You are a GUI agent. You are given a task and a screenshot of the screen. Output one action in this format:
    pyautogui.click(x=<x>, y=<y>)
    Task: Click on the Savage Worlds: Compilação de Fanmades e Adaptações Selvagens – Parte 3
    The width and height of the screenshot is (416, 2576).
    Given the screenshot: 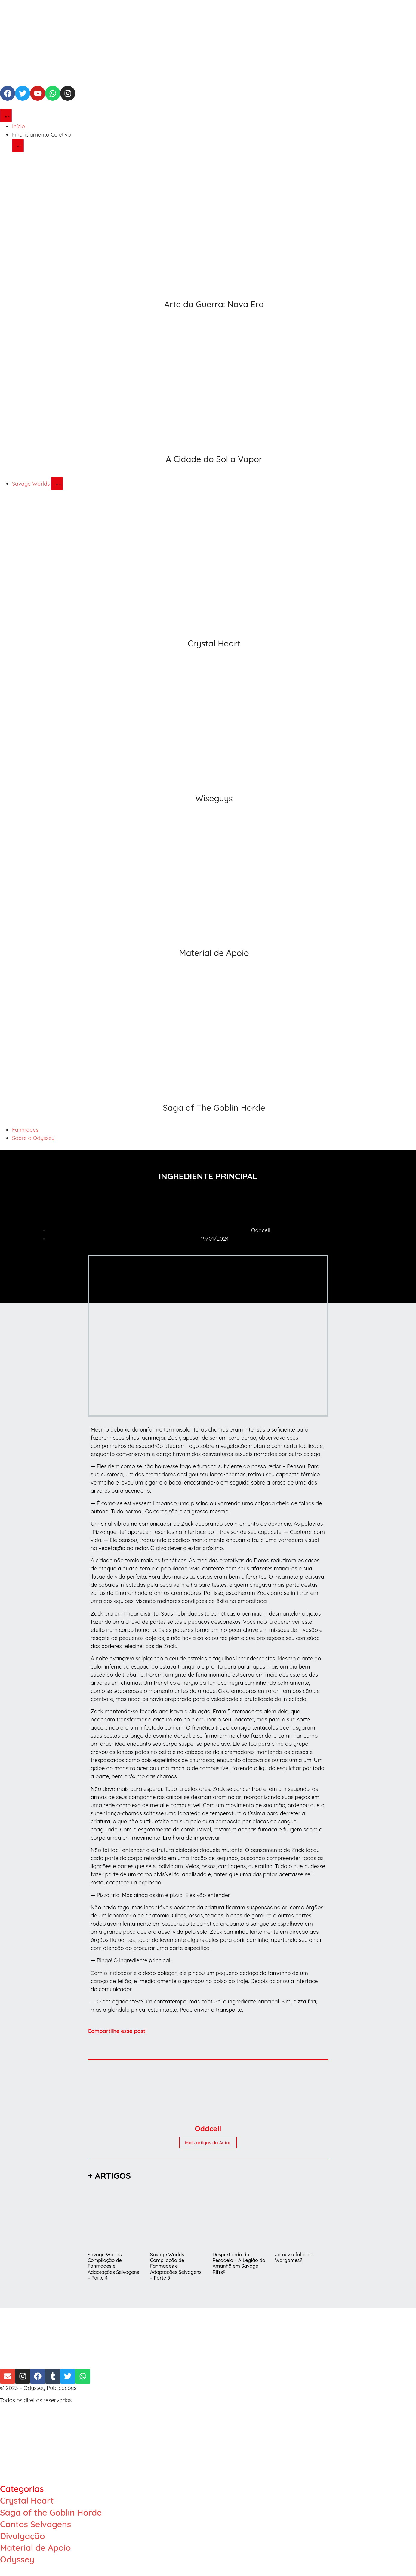 What is the action you would take?
    pyautogui.click(x=176, y=2266)
    